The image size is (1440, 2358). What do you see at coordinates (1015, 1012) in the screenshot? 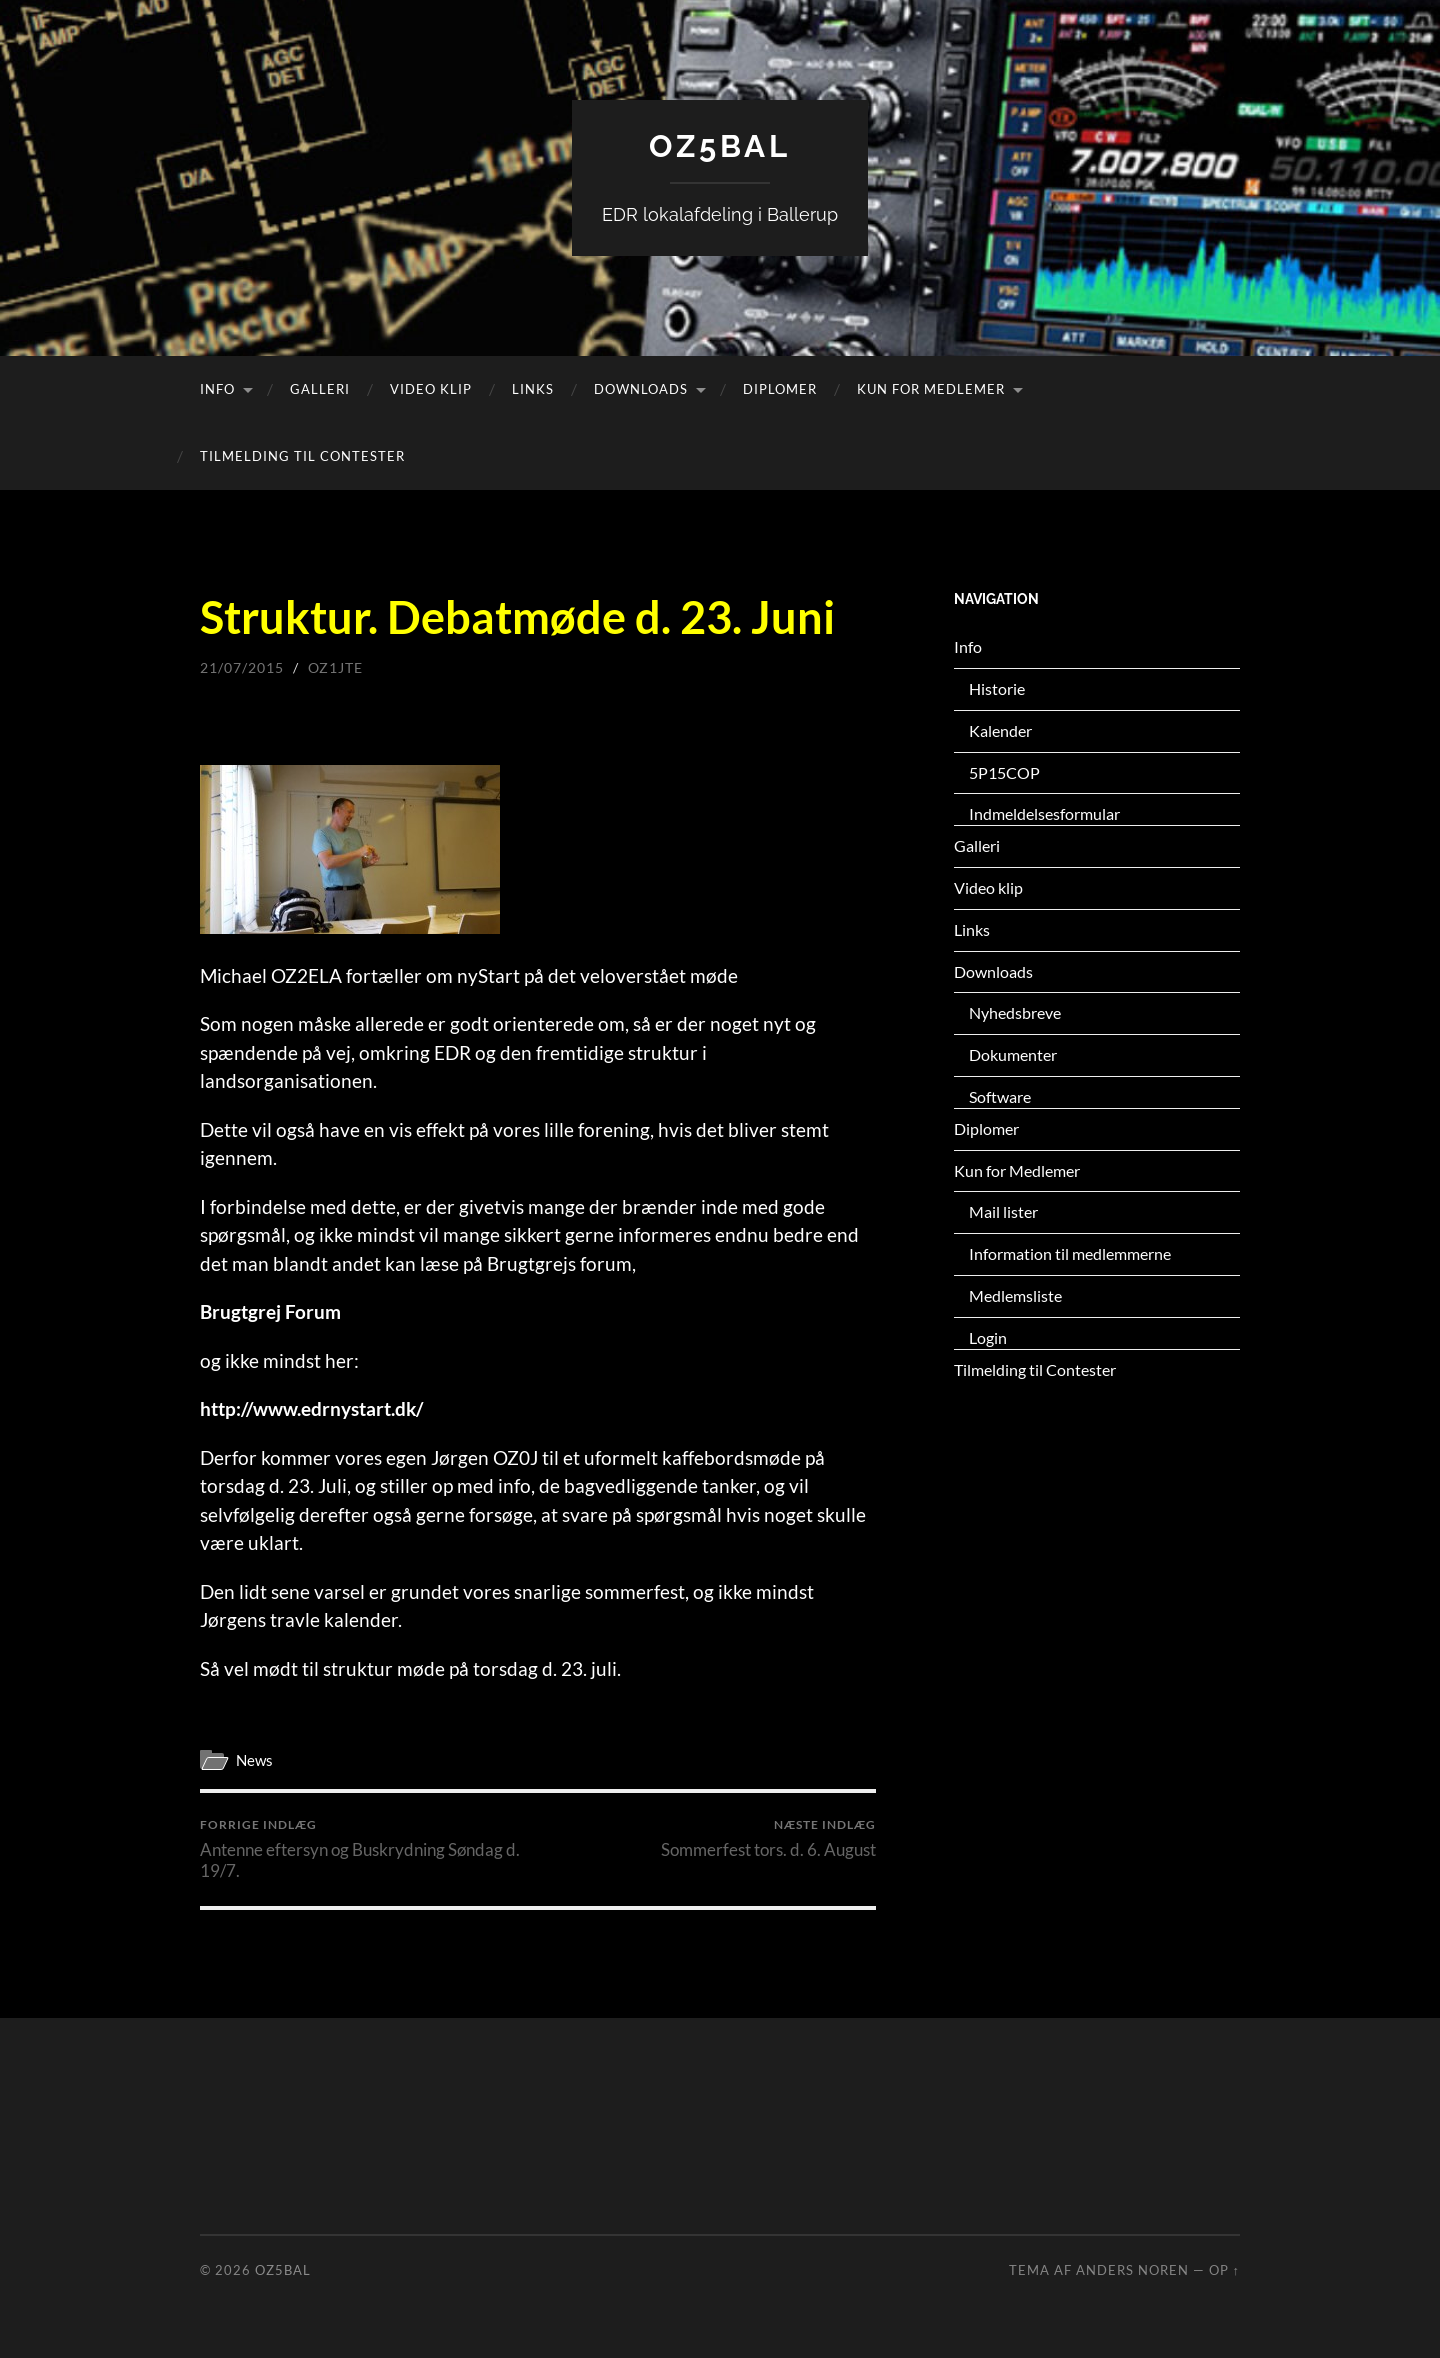
I see `Nyhedsbreve` at bounding box center [1015, 1012].